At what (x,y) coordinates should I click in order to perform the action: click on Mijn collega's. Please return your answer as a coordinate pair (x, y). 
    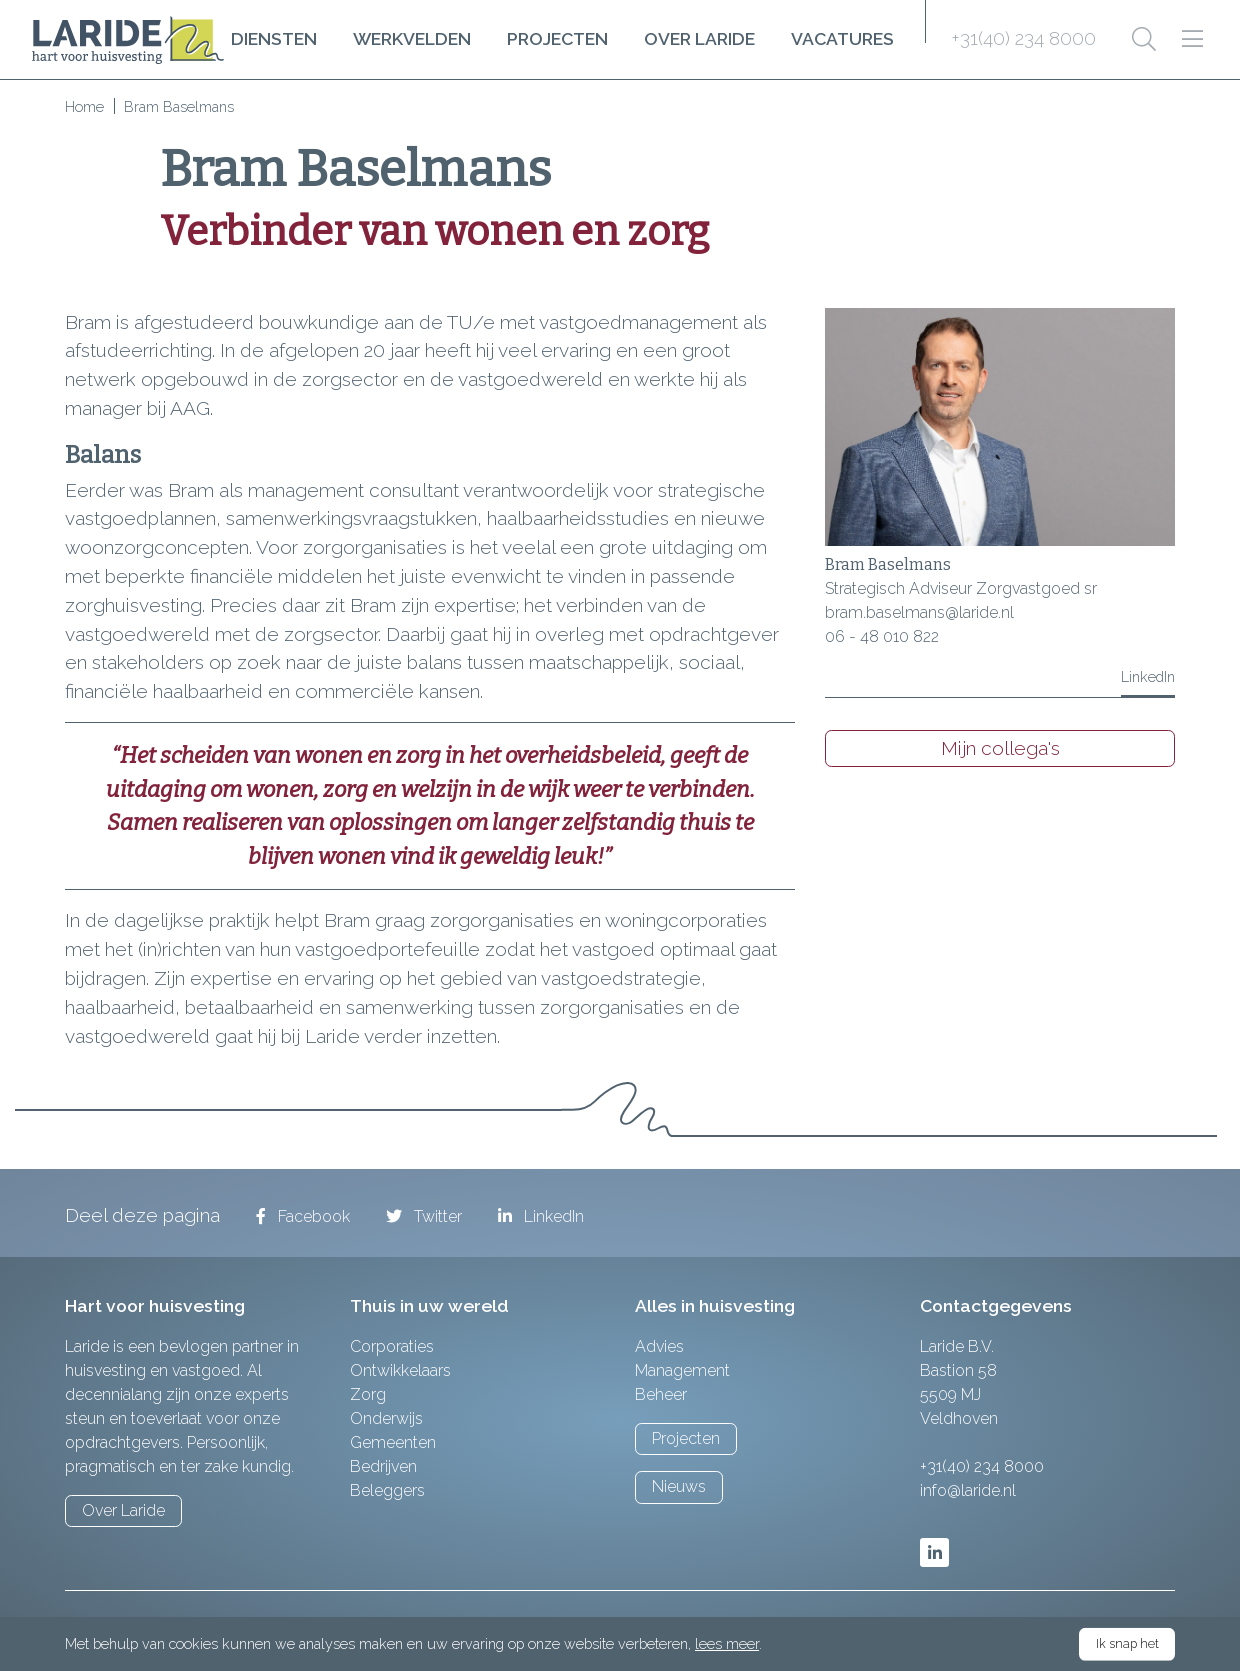
    Looking at the image, I should click on (1000, 748).